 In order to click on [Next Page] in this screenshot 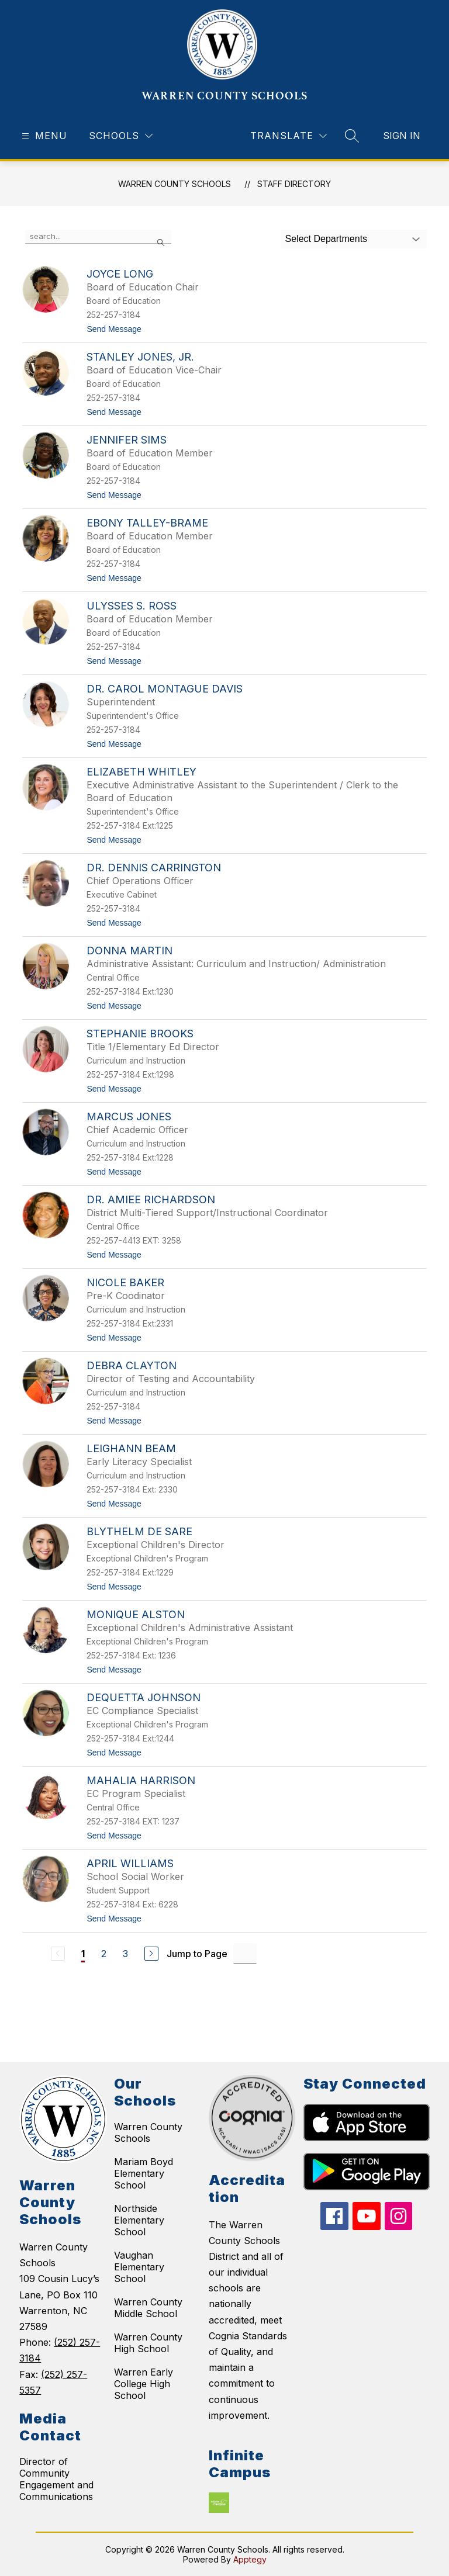, I will do `click(151, 1954)`.